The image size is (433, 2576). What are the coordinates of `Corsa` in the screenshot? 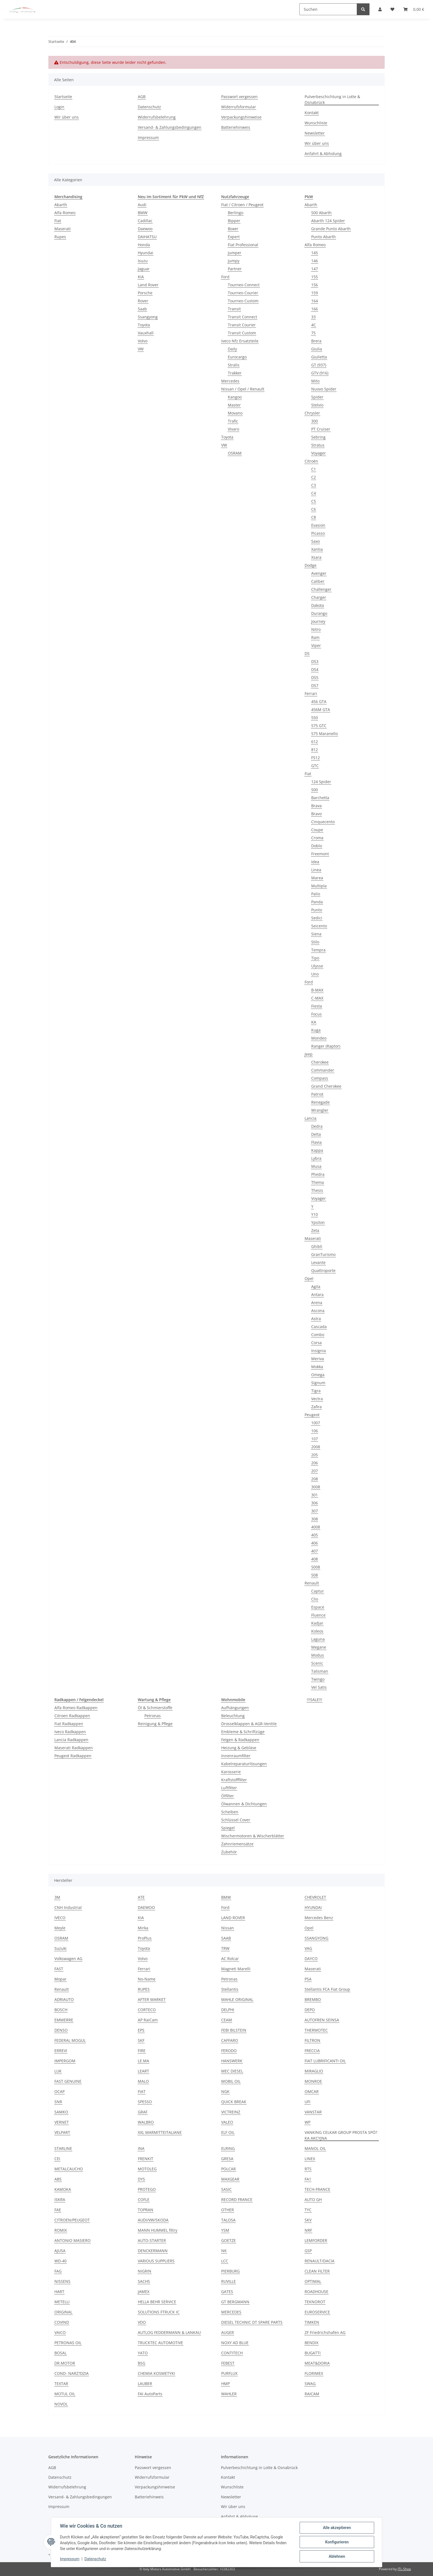 It's located at (316, 1342).